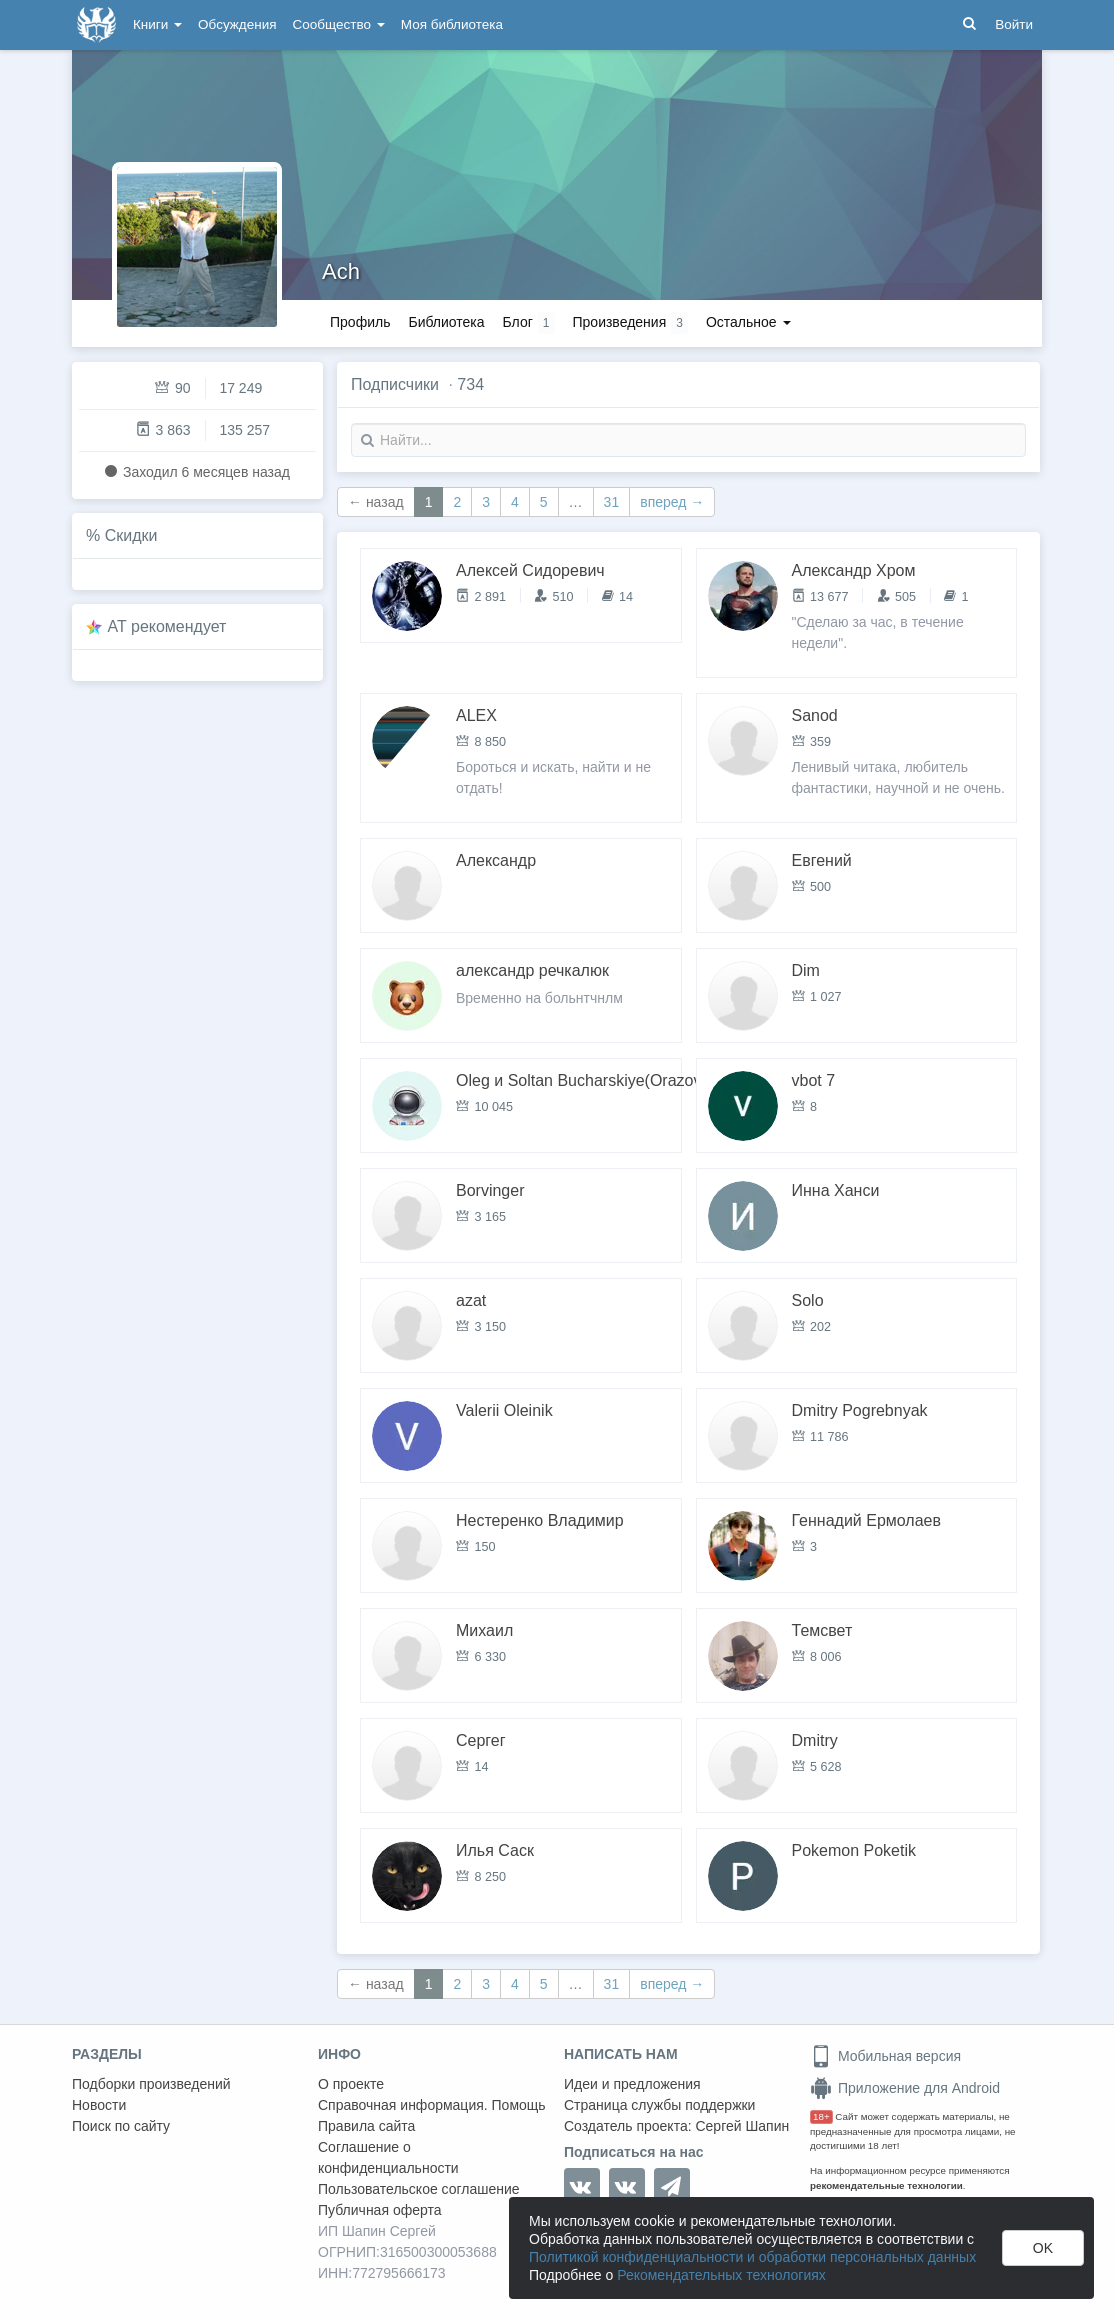  What do you see at coordinates (237, 24) in the screenshot?
I see `Обсуждения` at bounding box center [237, 24].